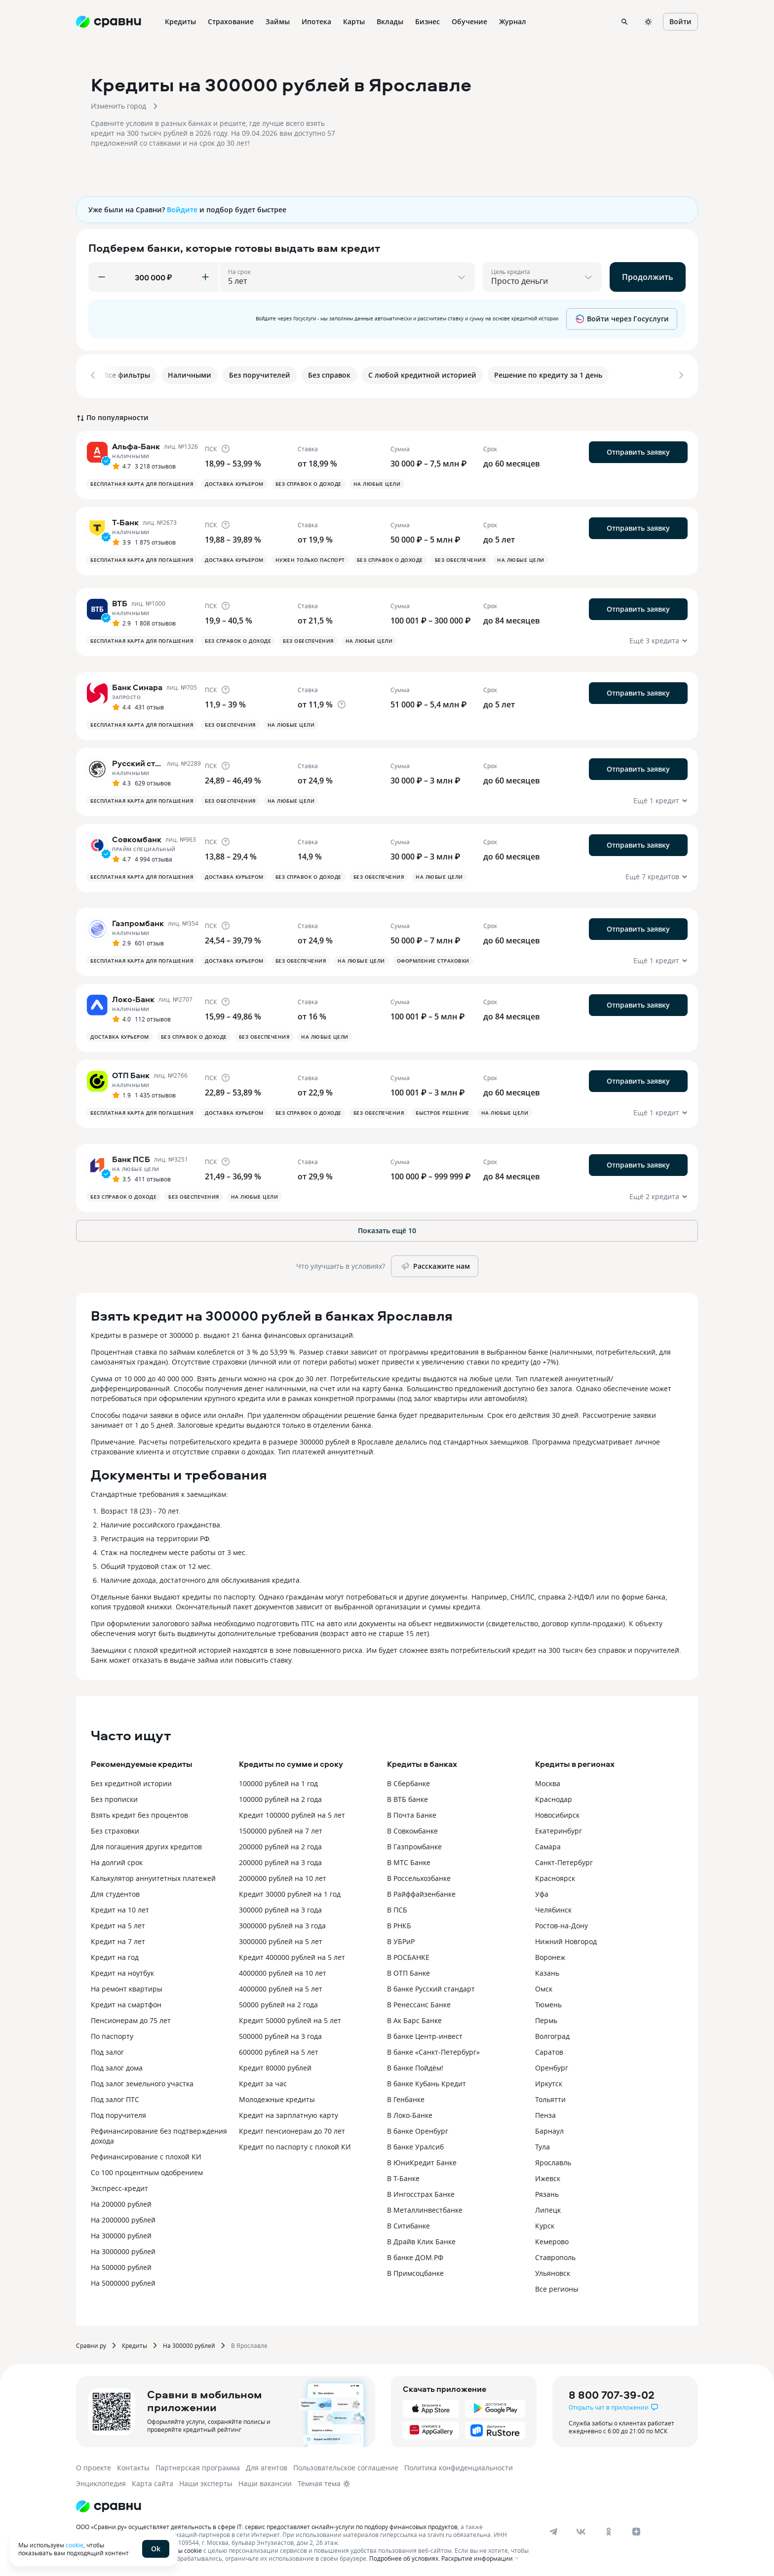 The height and width of the screenshot is (2576, 774). What do you see at coordinates (401, 1939) in the screenshot?
I see `В УБРиР` at bounding box center [401, 1939].